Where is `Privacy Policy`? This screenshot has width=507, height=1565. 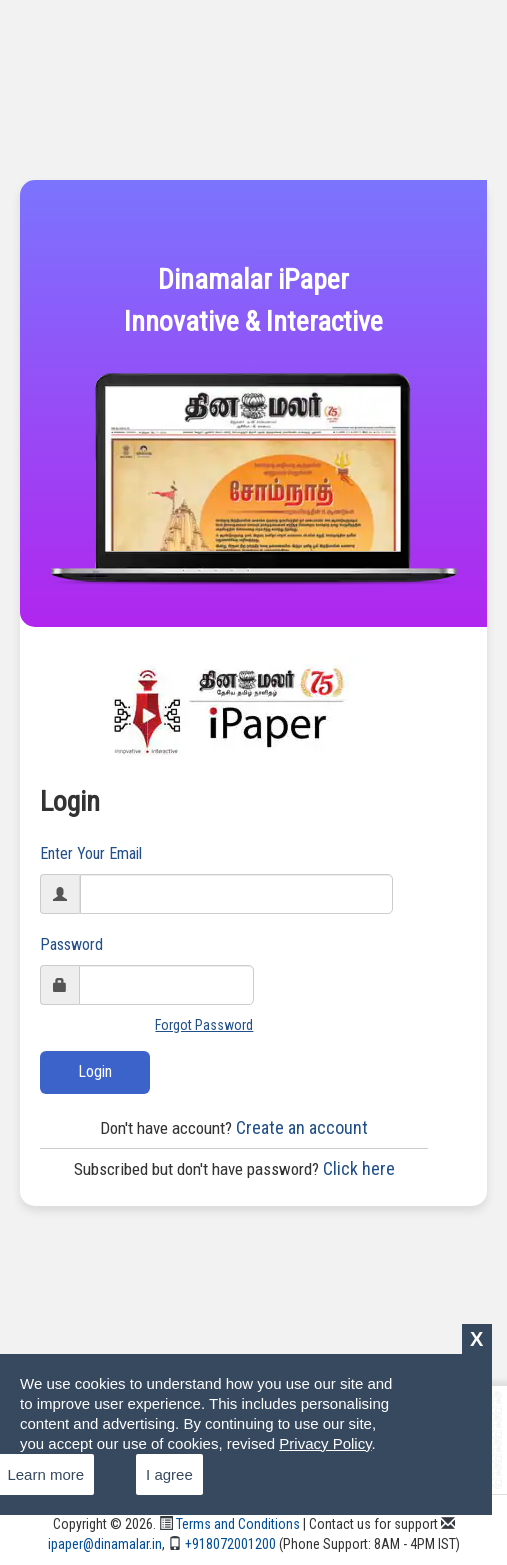
Privacy Policy is located at coordinates (325, 1443).